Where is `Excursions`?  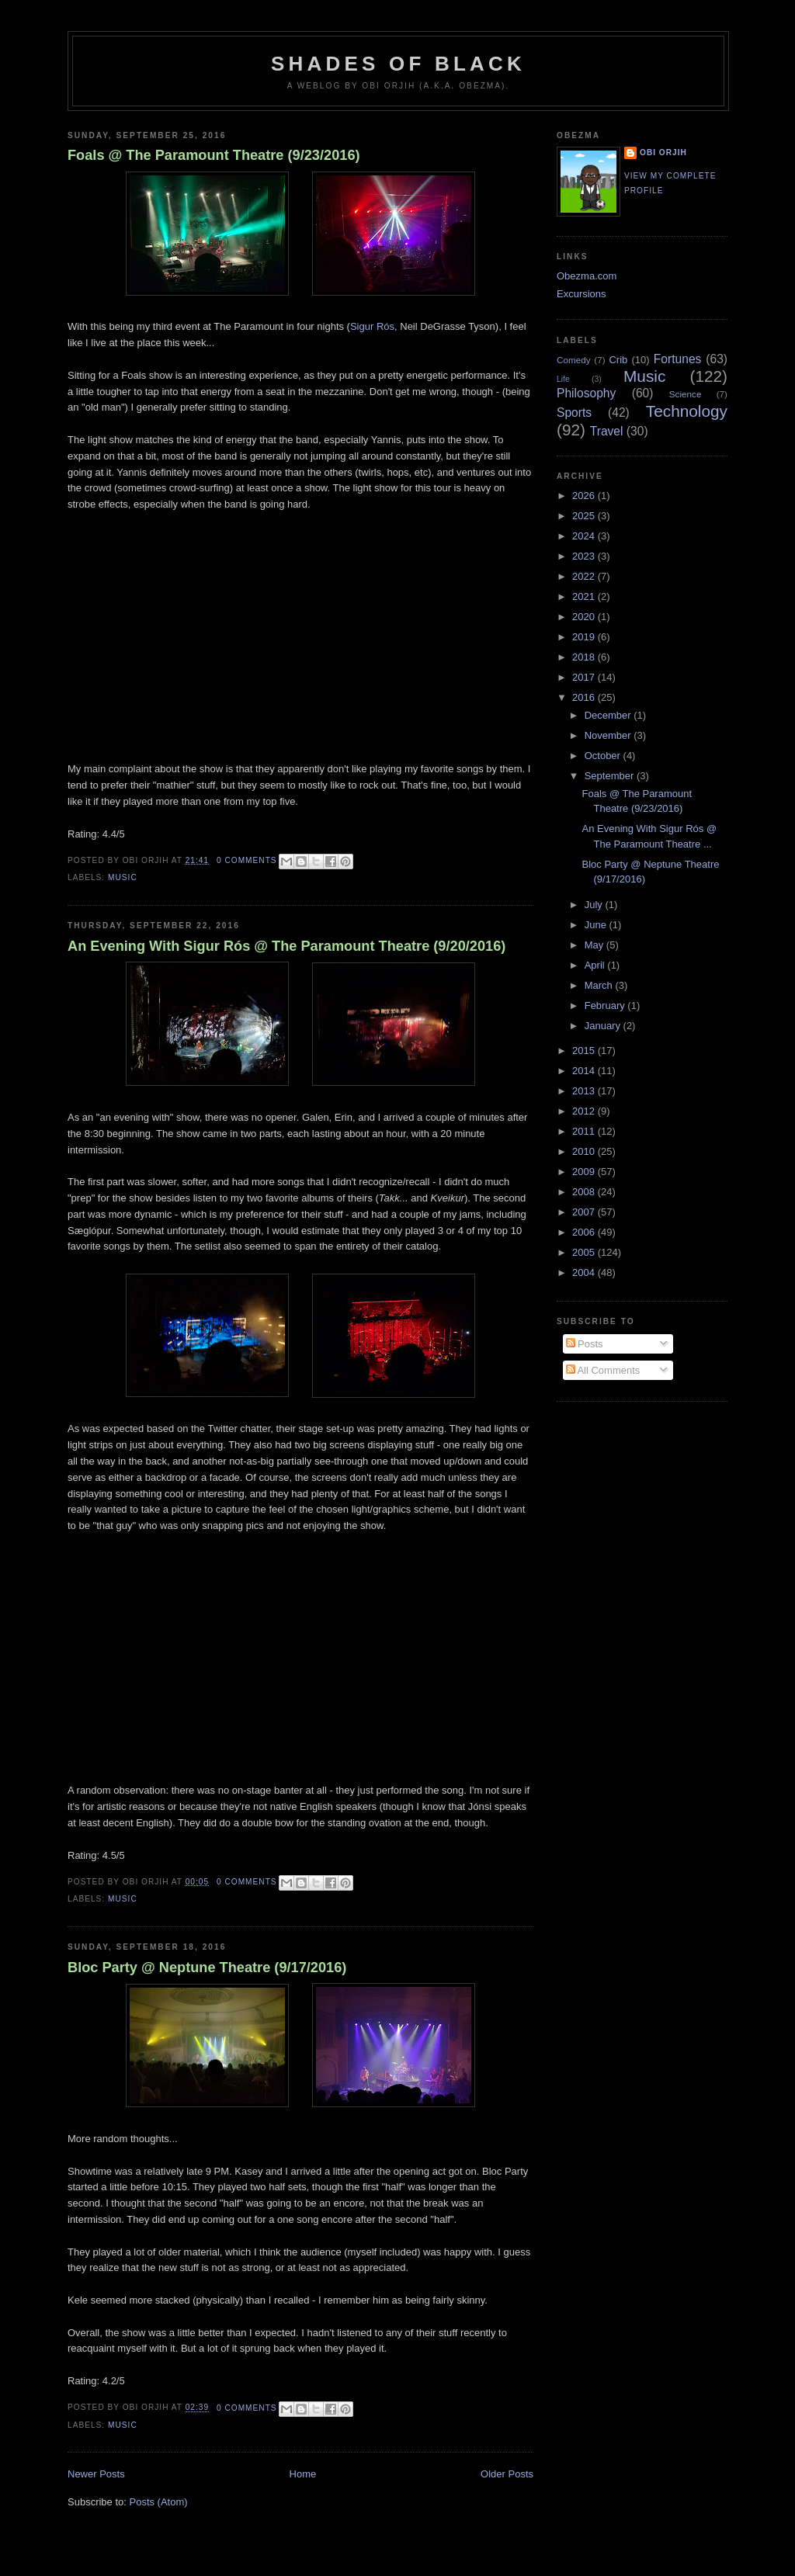
Excursions is located at coordinates (581, 294).